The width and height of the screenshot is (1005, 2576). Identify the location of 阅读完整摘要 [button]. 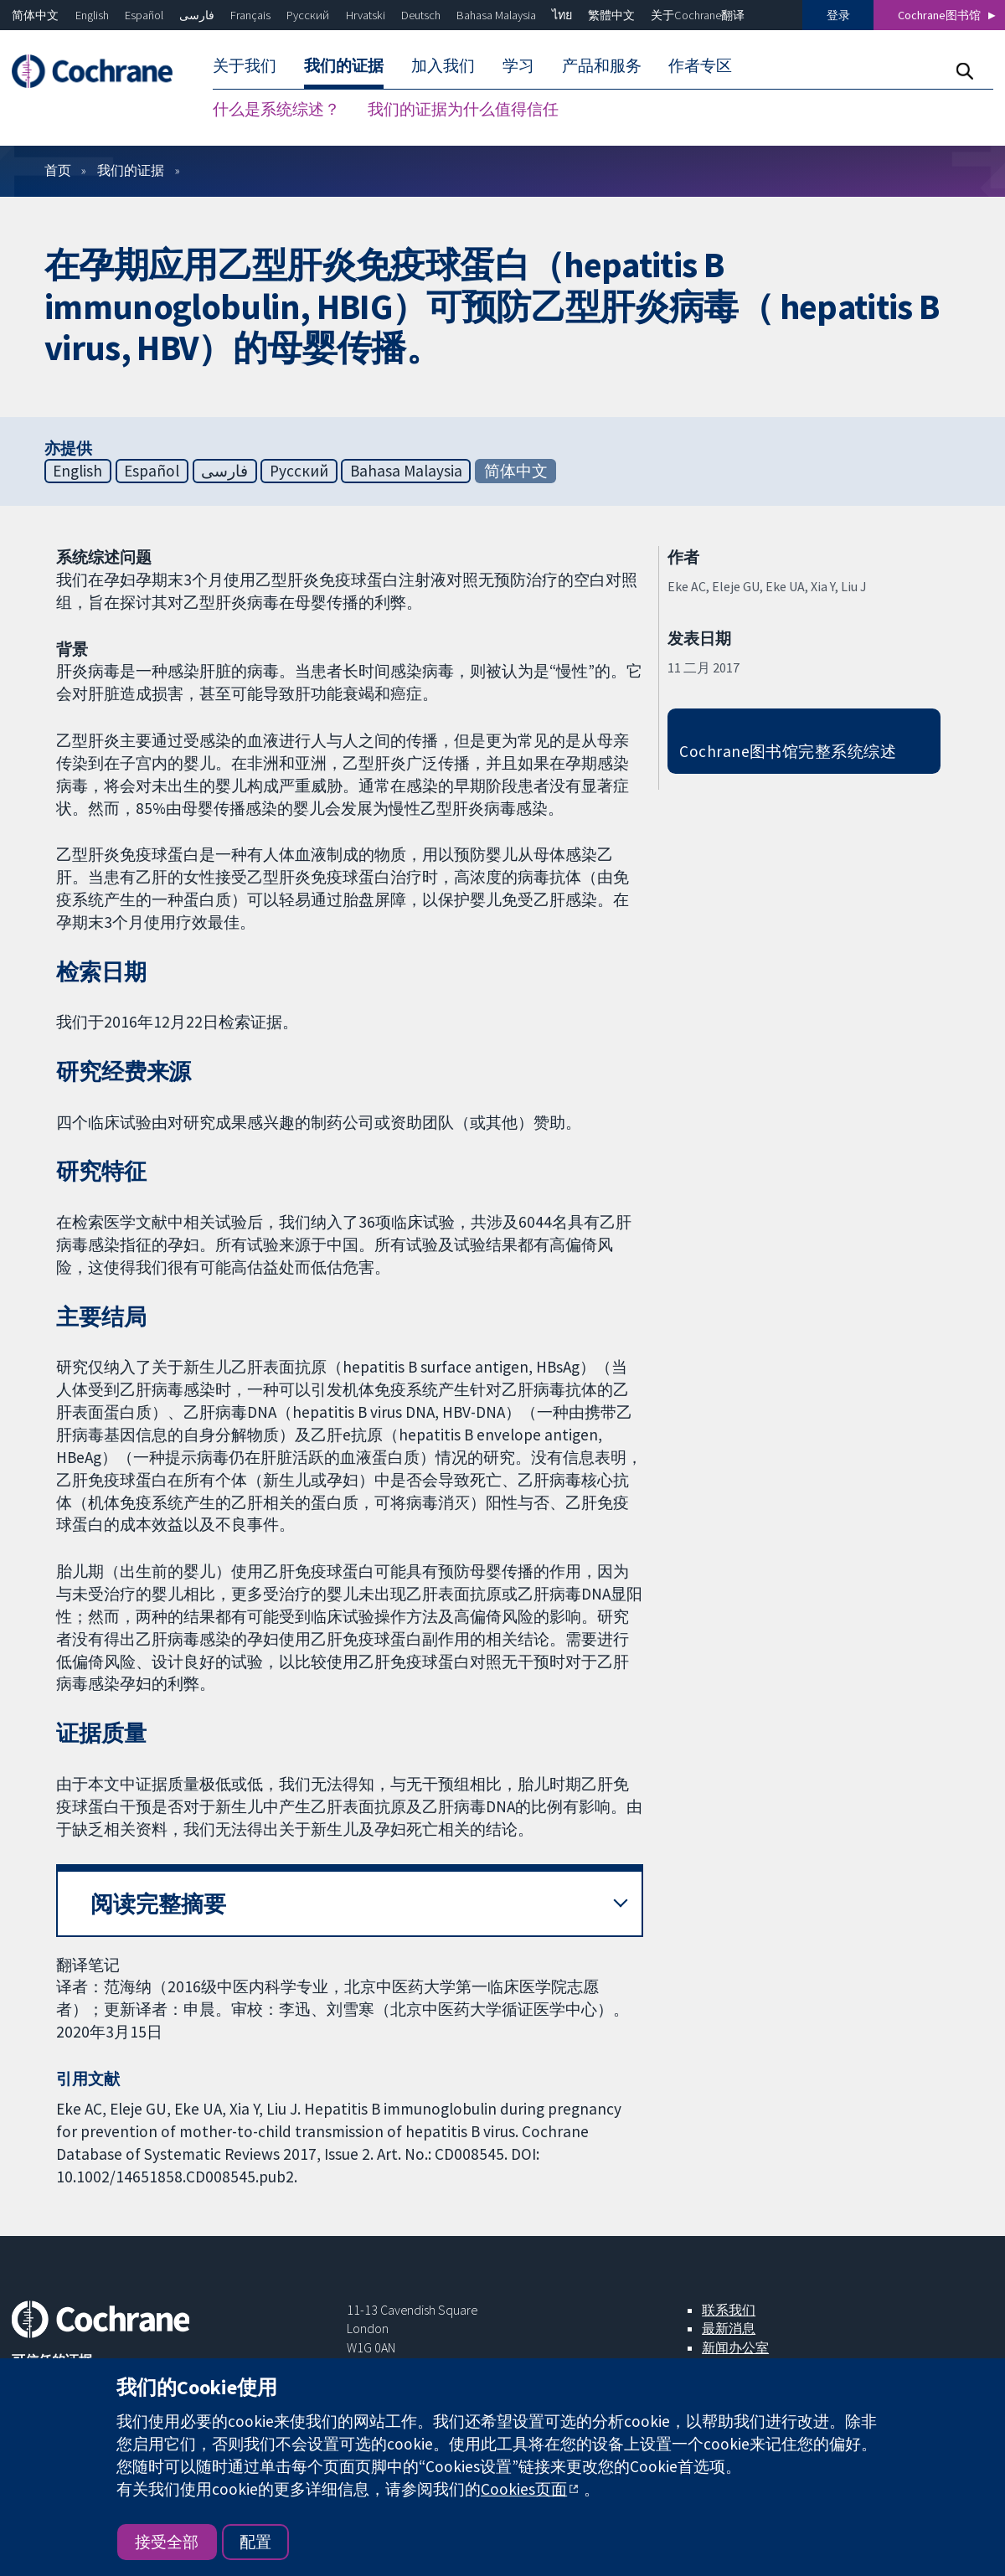
(158, 1904).